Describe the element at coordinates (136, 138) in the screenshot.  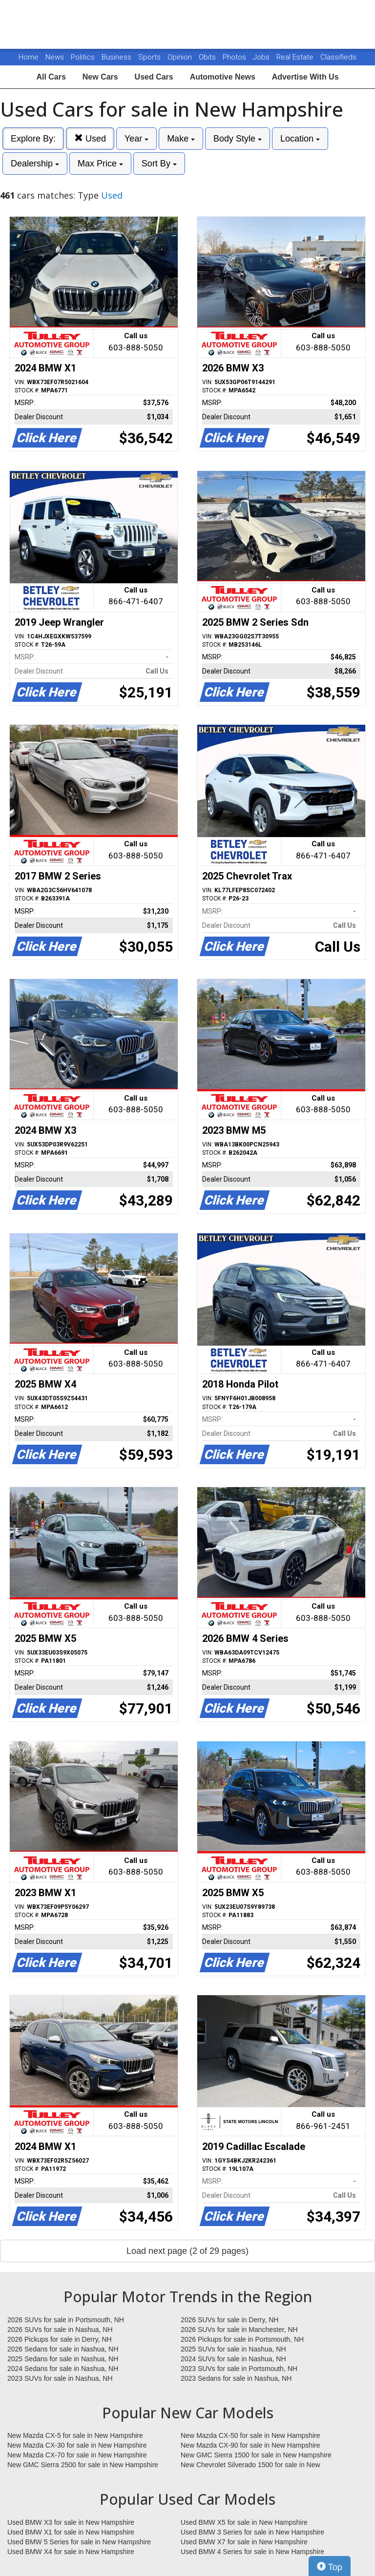
I see `Year` at that location.